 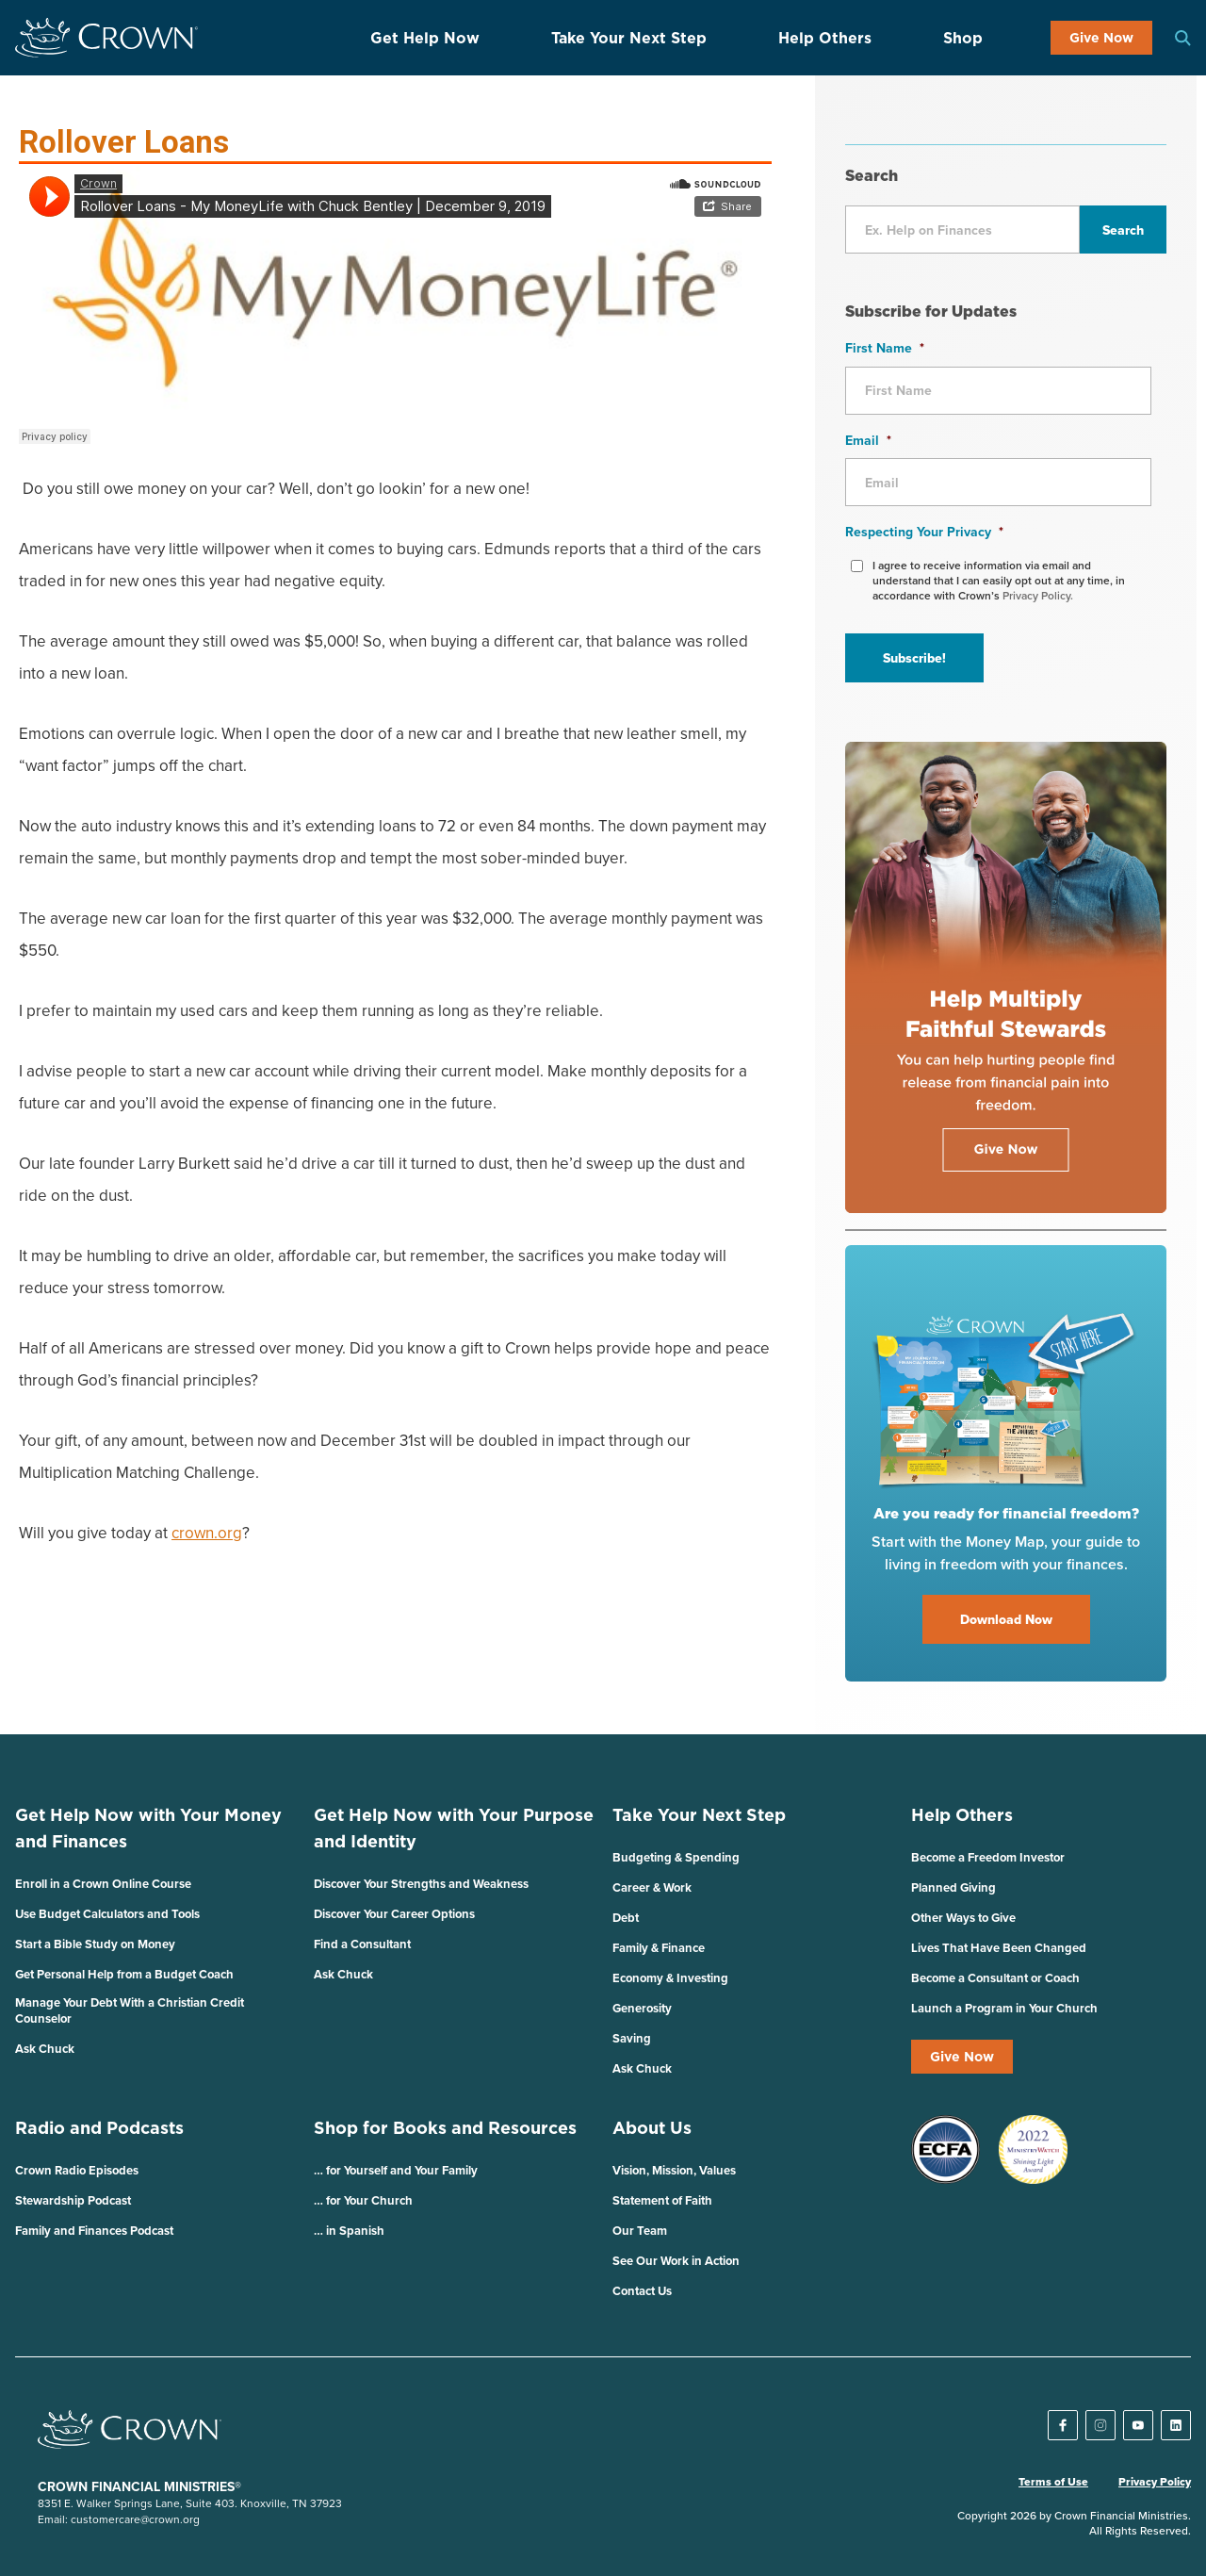 I want to click on Enroll in a Crown Online Course, so click(x=103, y=1884).